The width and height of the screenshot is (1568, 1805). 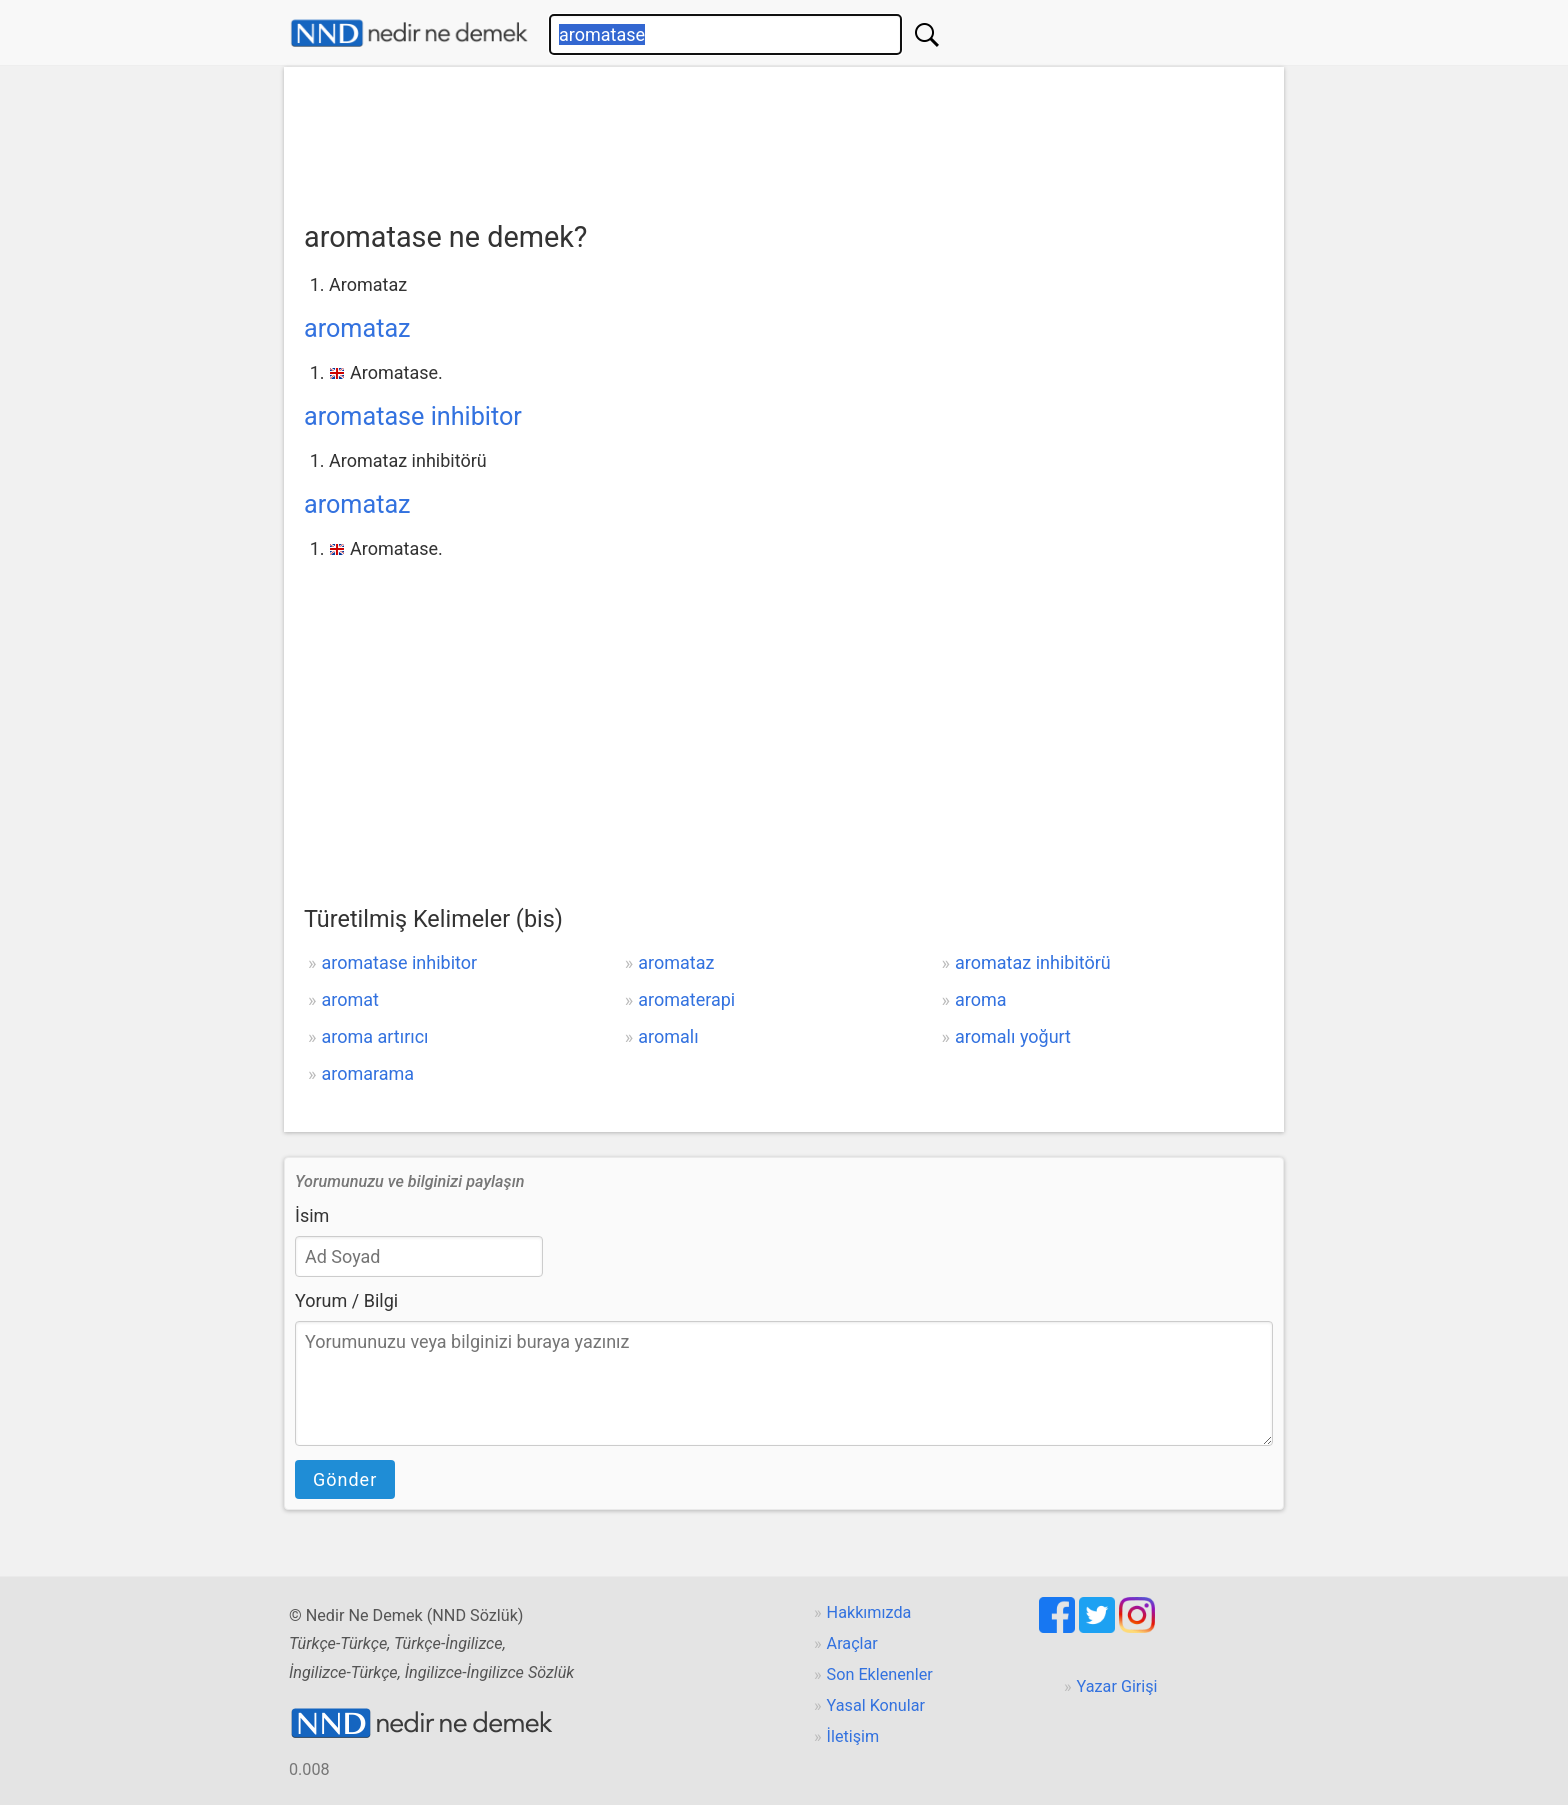 I want to click on aroma, so click(x=981, y=999).